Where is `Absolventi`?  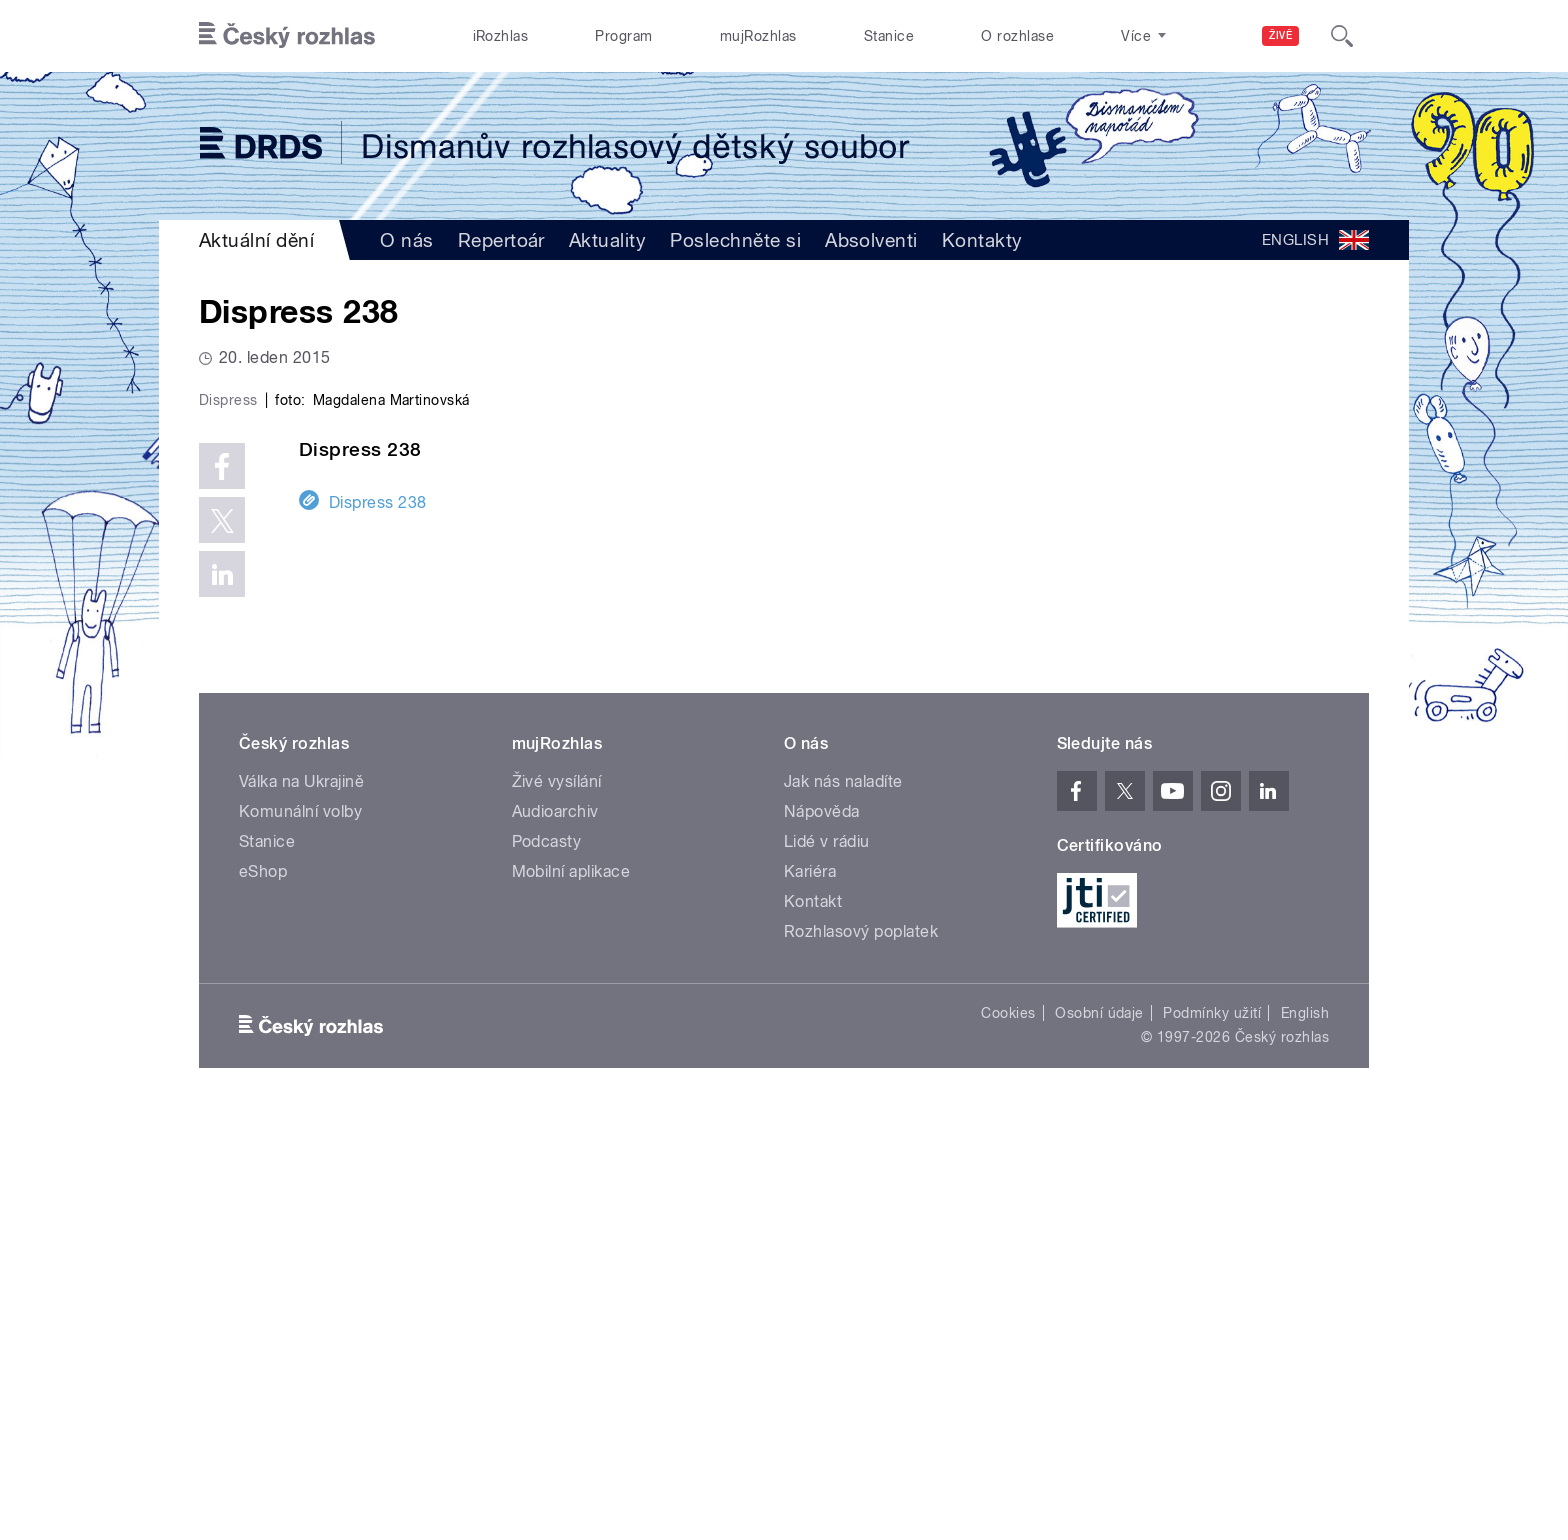
Absolventi is located at coordinates (871, 240).